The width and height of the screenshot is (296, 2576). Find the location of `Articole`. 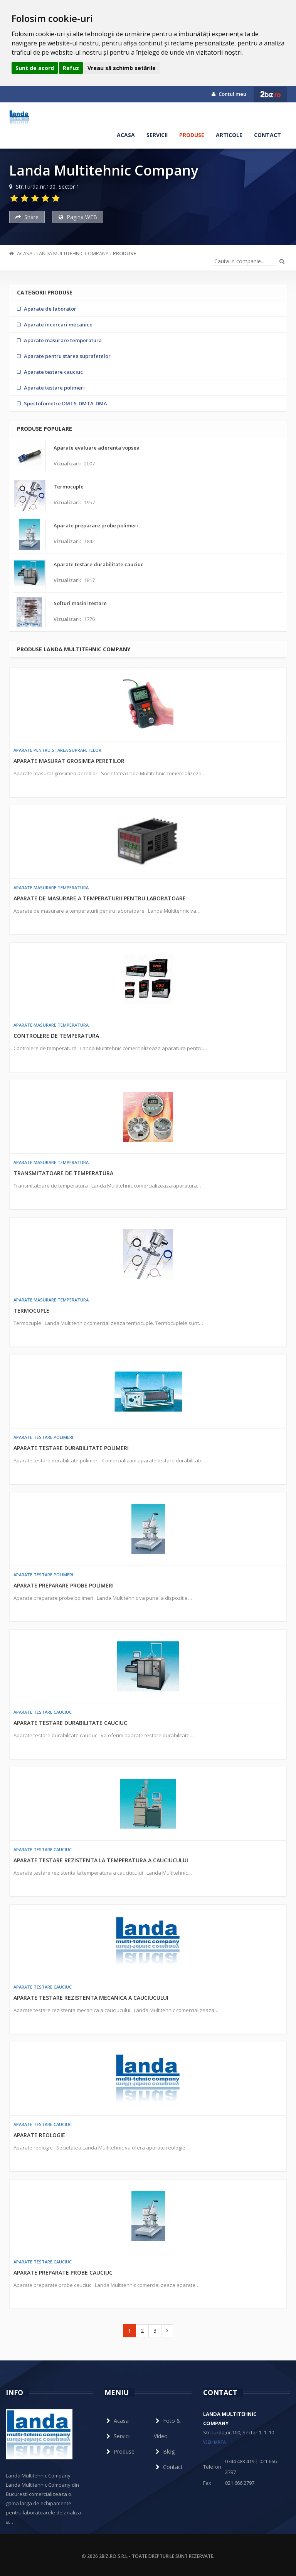

Articole is located at coordinates (229, 135).